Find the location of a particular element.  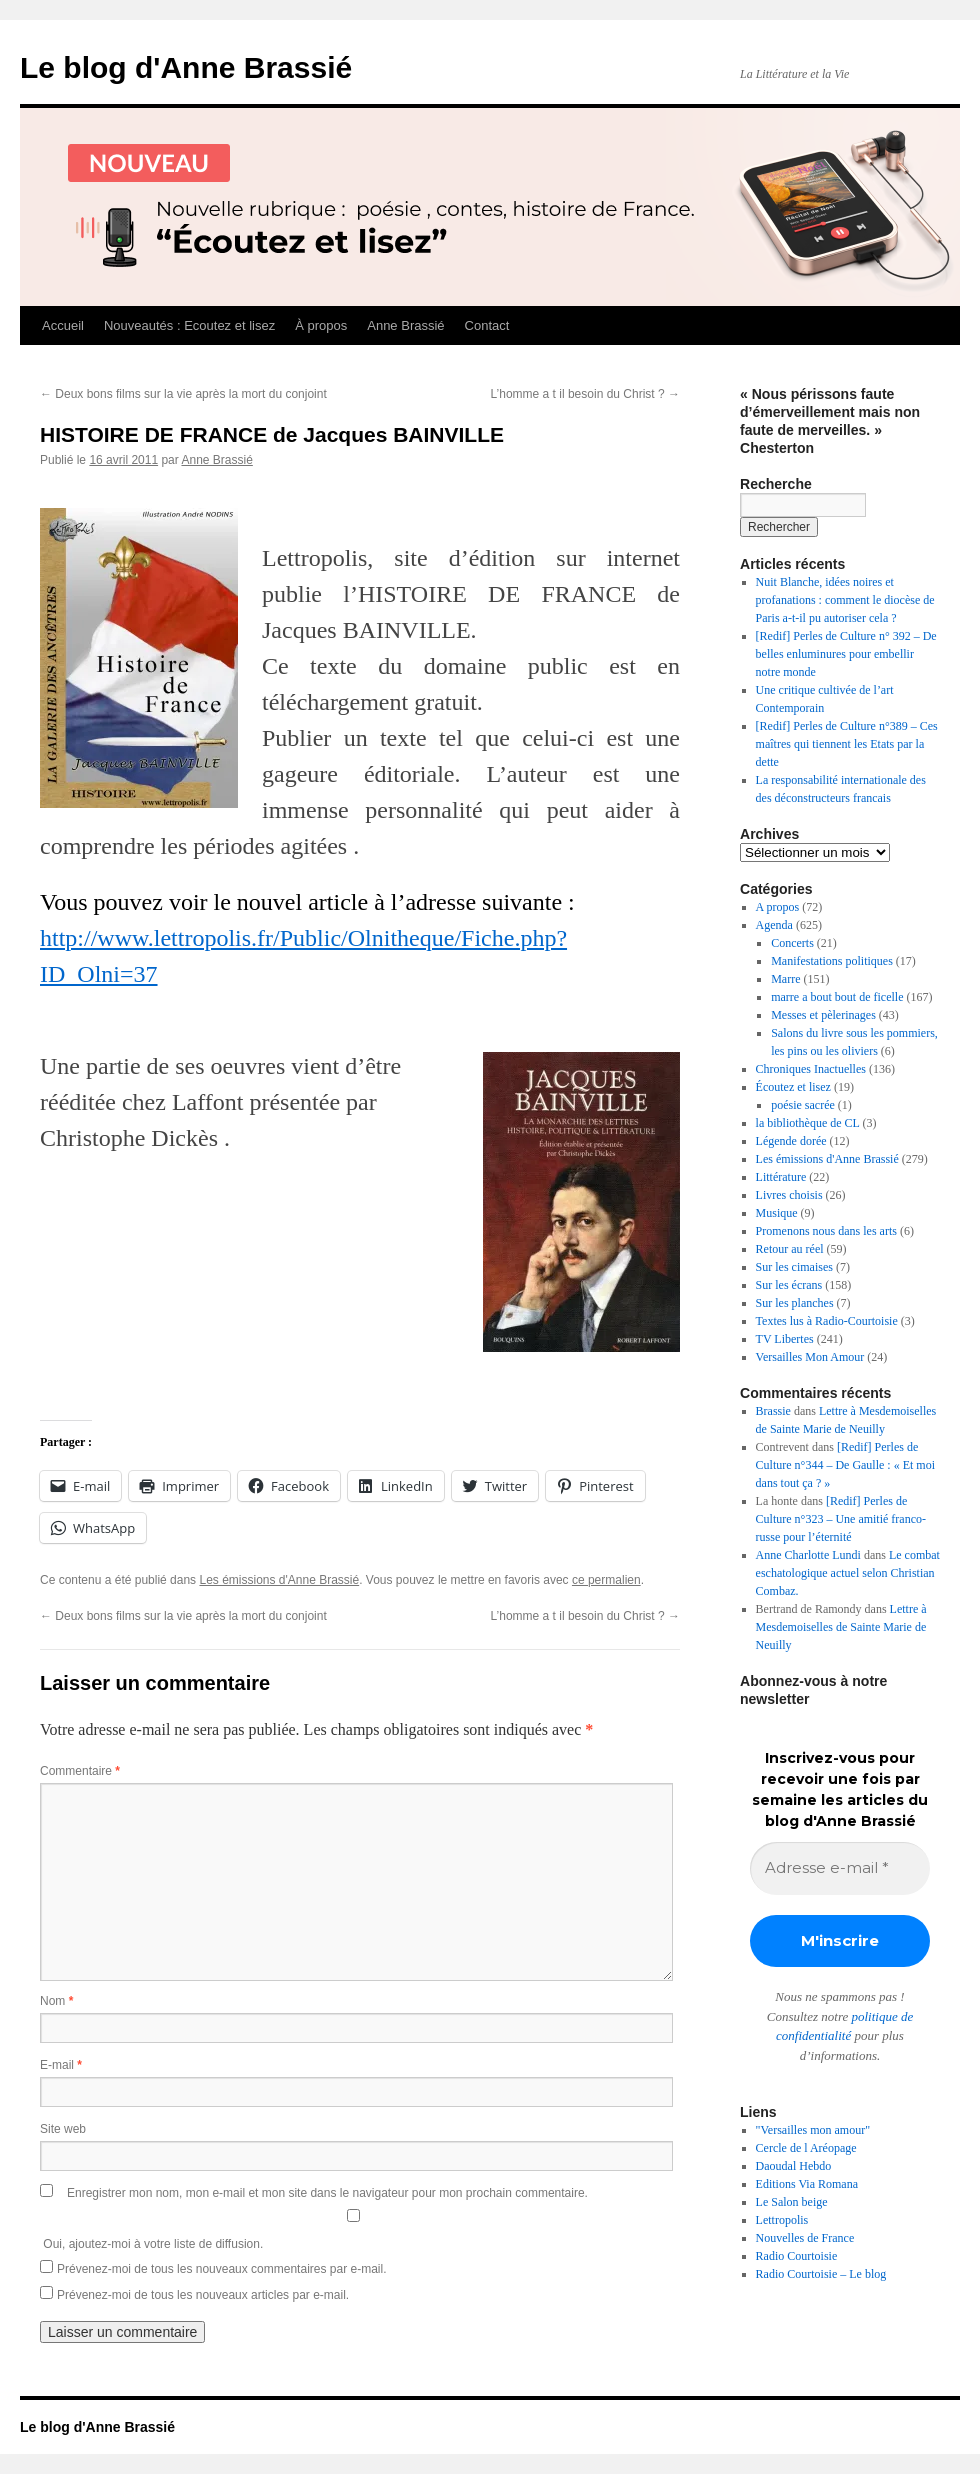

ce permalien is located at coordinates (606, 1580).